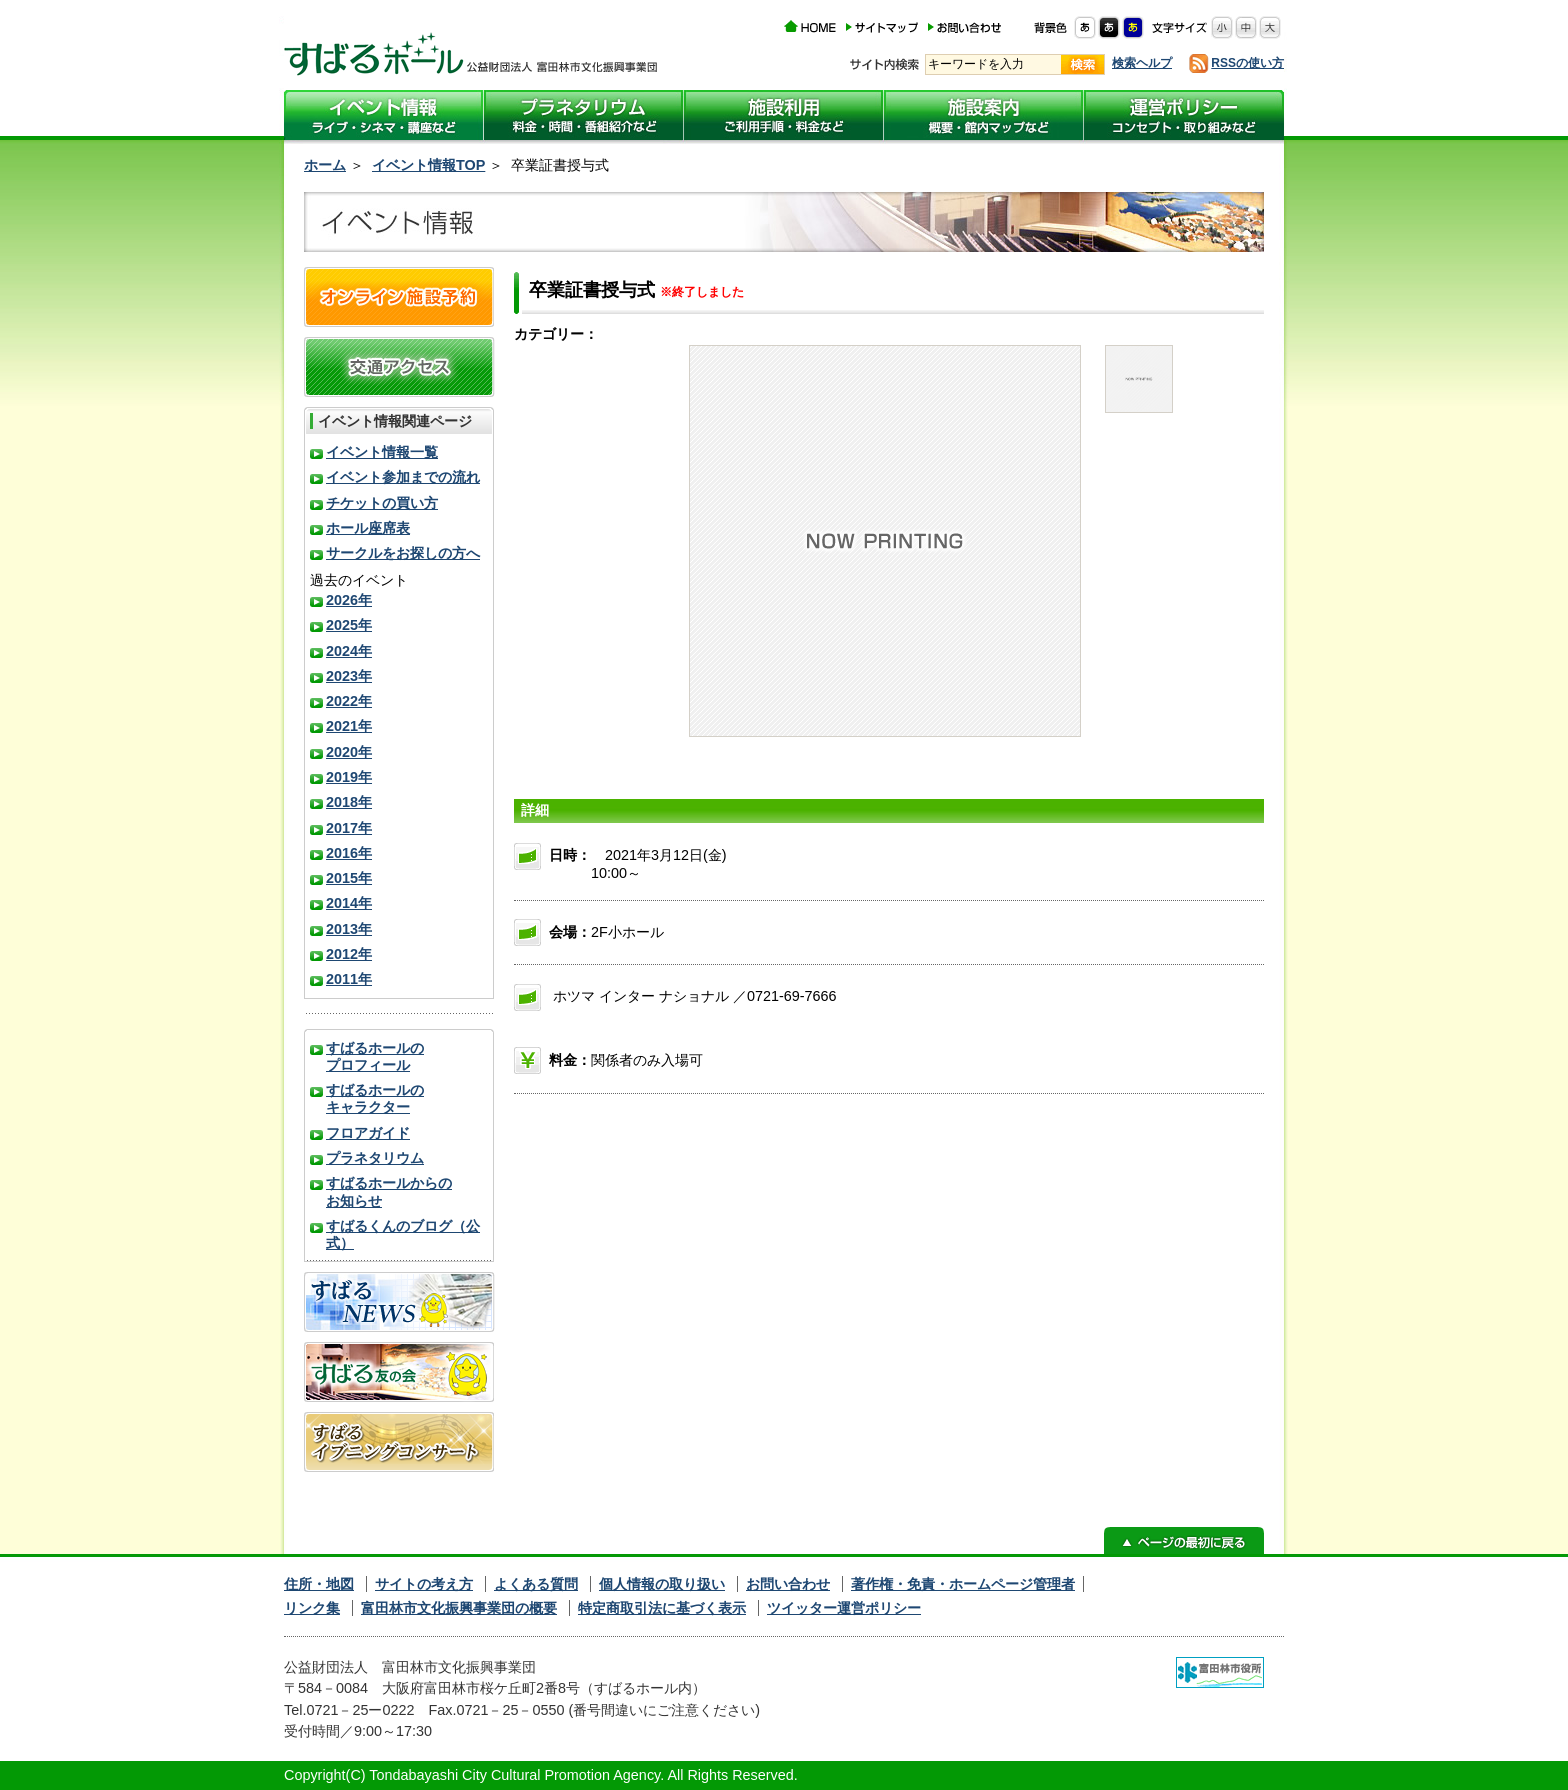  What do you see at coordinates (788, 1584) in the screenshot?
I see `お問い合わせ` at bounding box center [788, 1584].